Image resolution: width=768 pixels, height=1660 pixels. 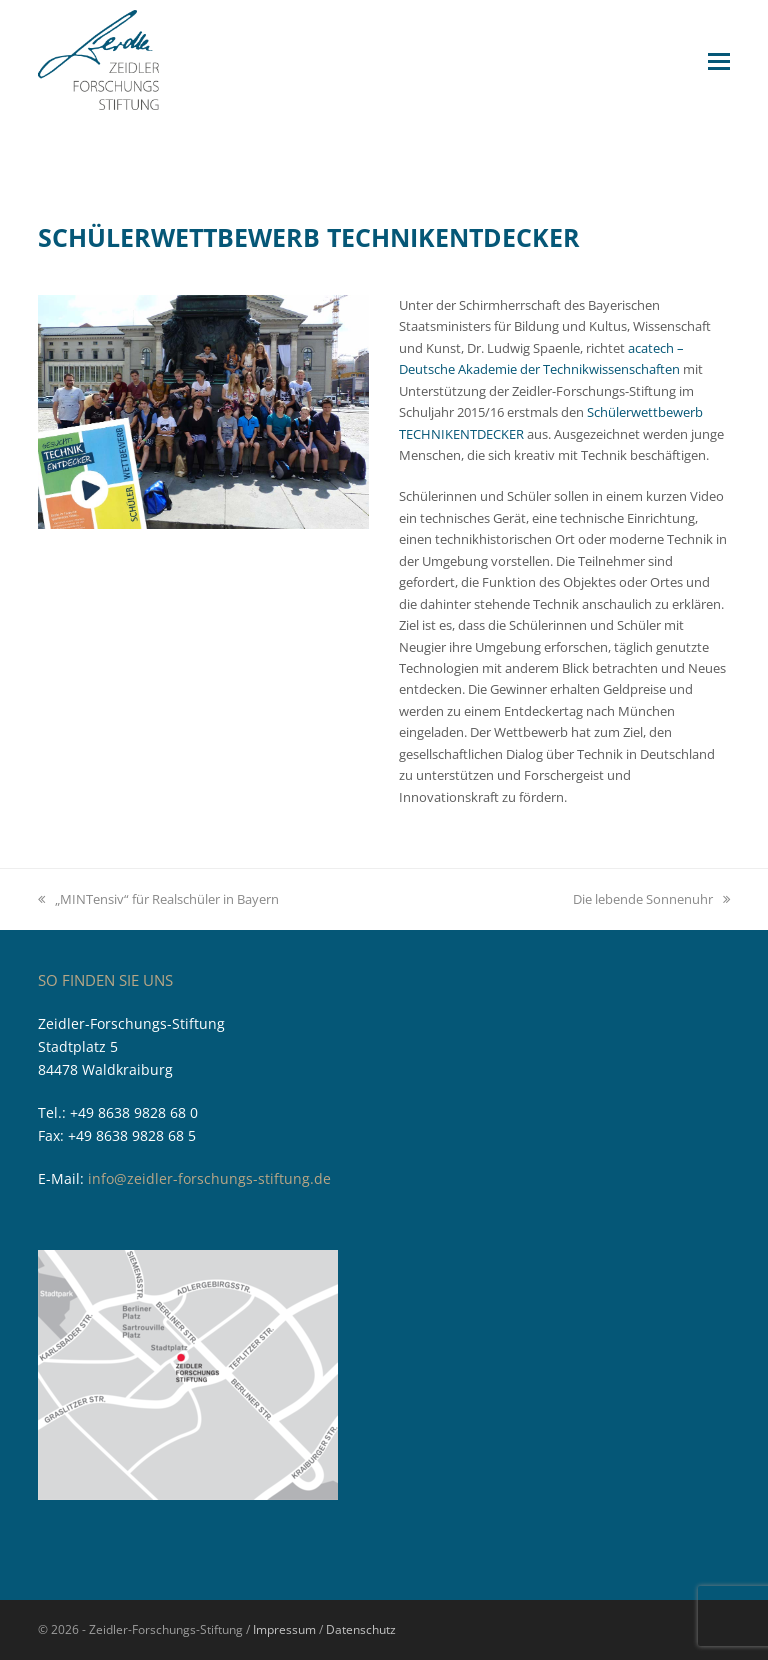 I want to click on Datenschutz, so click(x=361, y=1629).